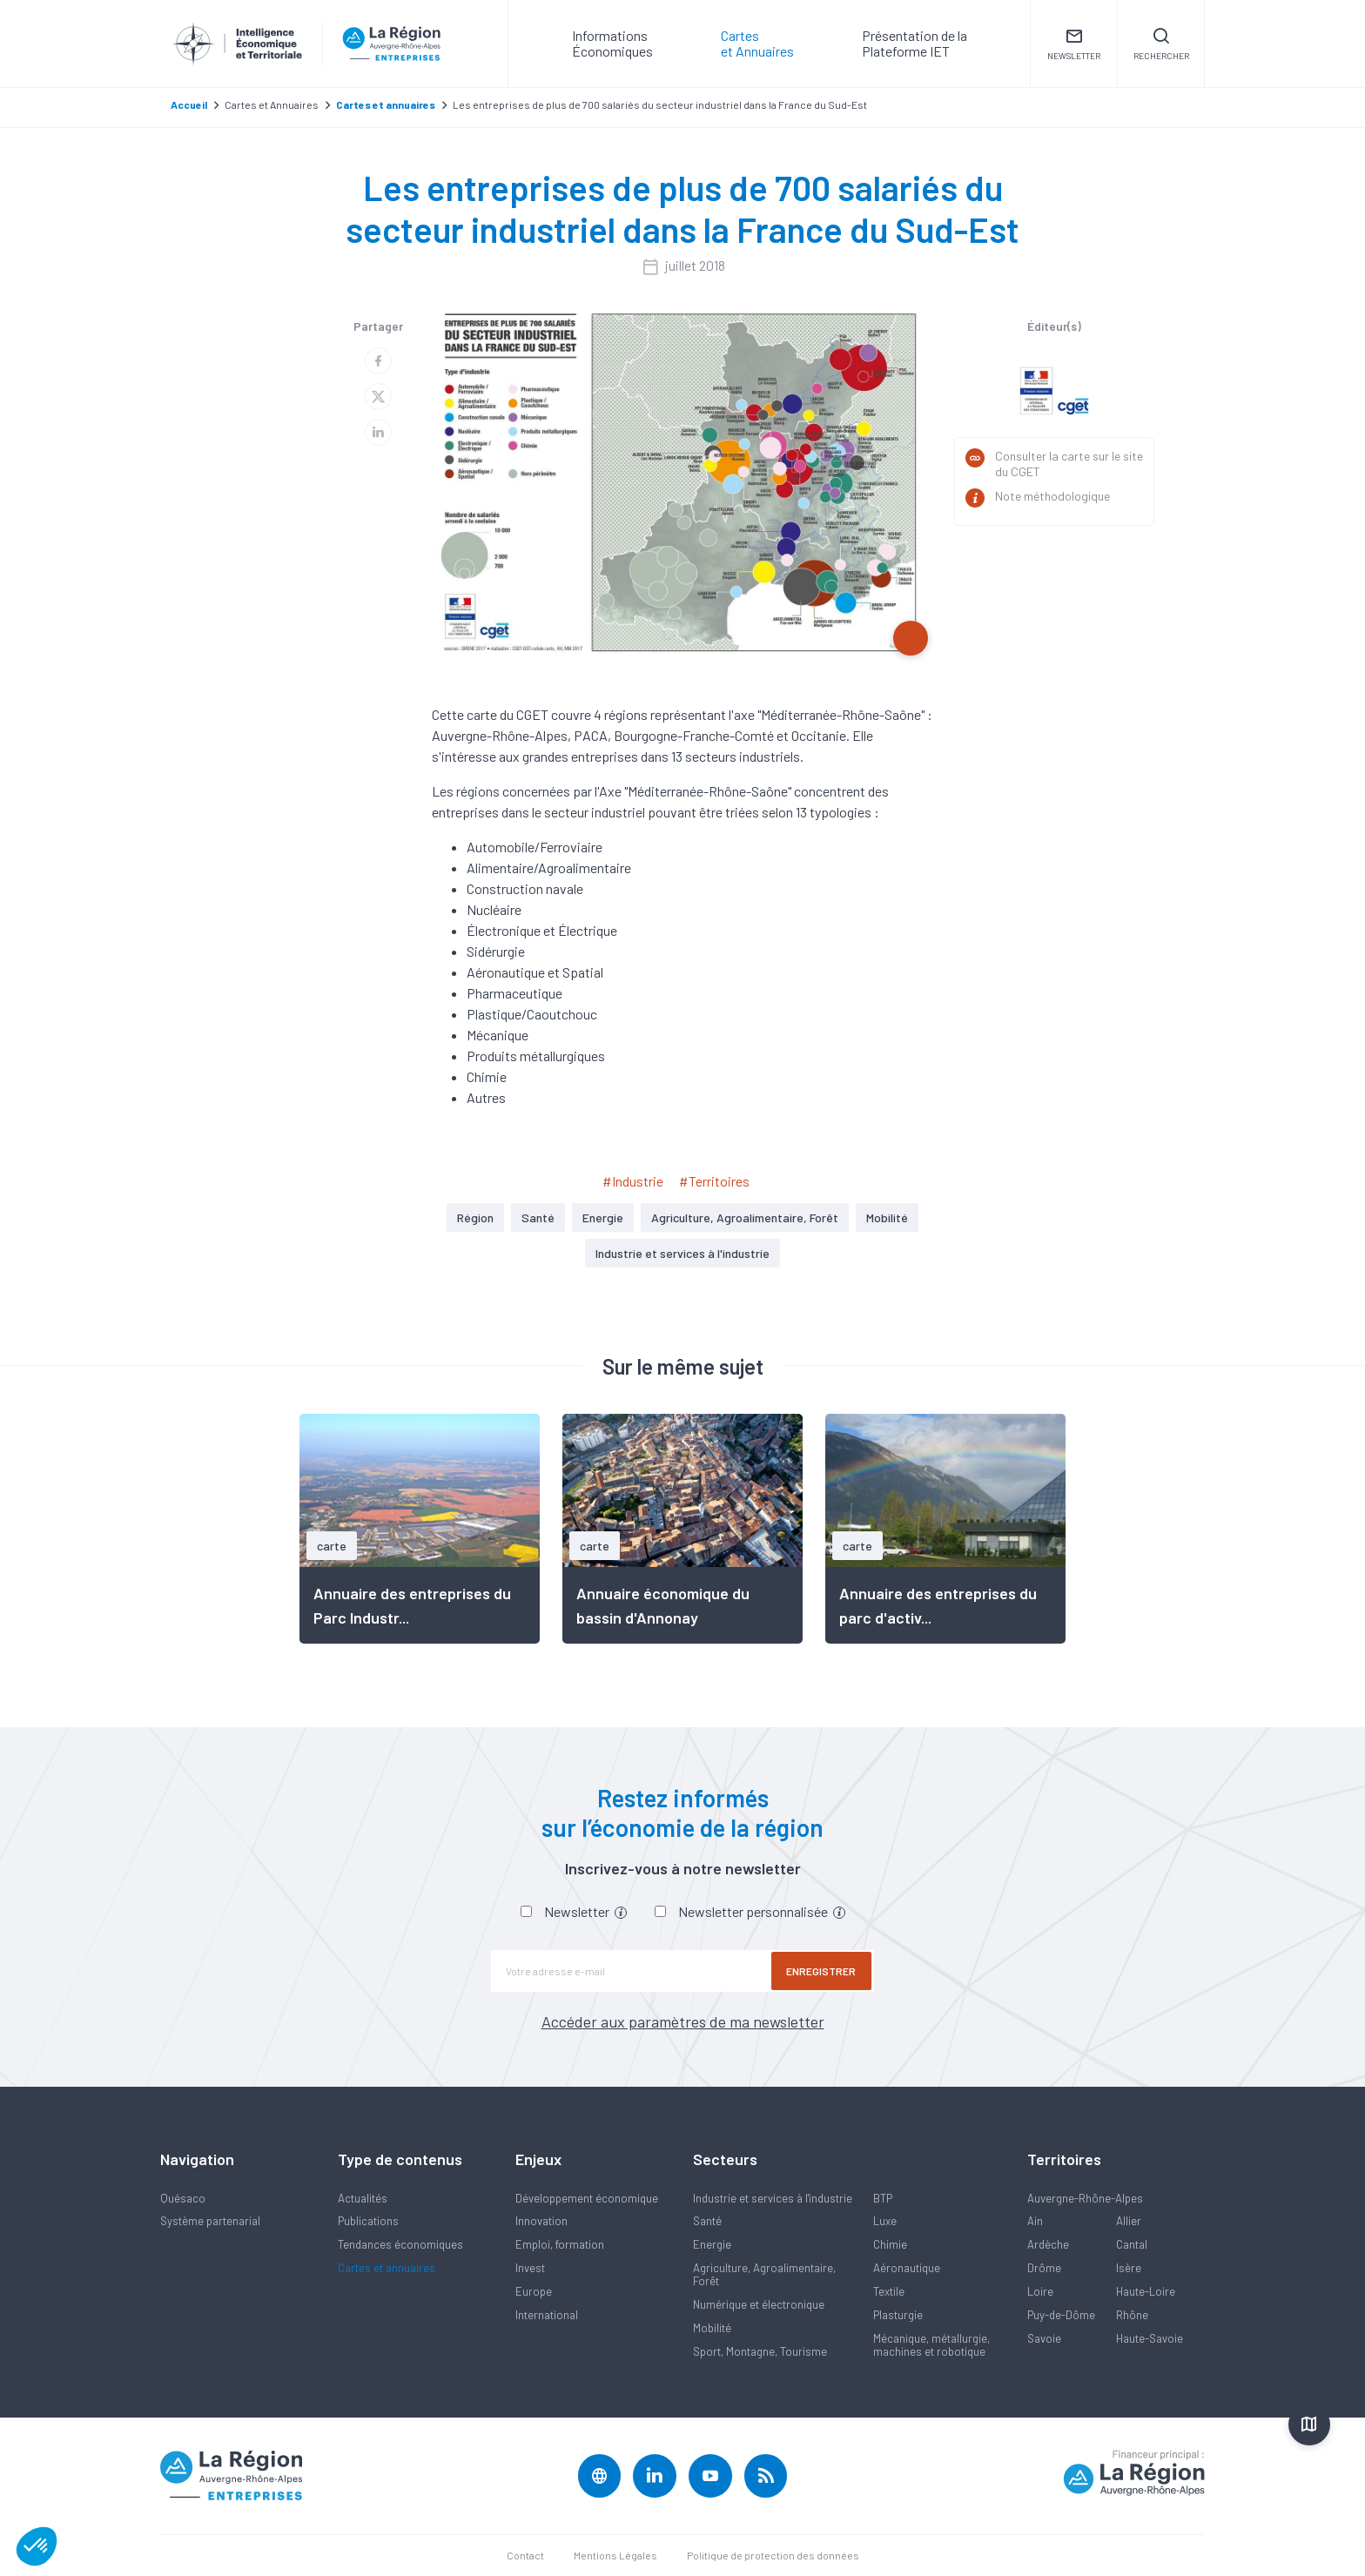  Describe the element at coordinates (615, 2555) in the screenshot. I see `Mentions Légales` at that location.